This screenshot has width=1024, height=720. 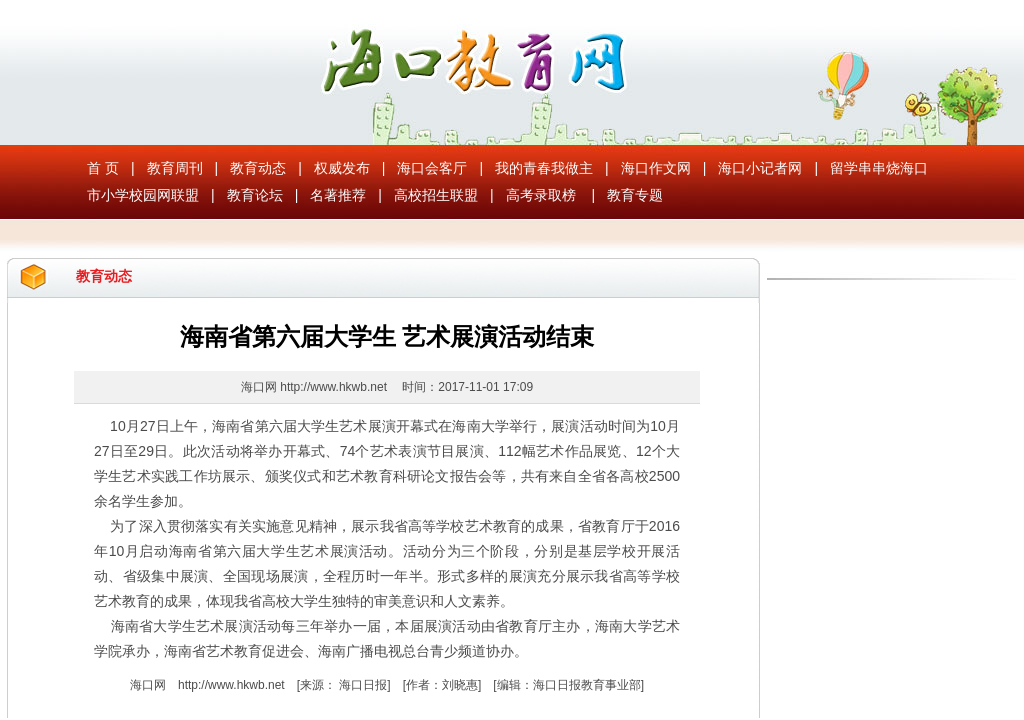 What do you see at coordinates (541, 195) in the screenshot?
I see `高考录取榜` at bounding box center [541, 195].